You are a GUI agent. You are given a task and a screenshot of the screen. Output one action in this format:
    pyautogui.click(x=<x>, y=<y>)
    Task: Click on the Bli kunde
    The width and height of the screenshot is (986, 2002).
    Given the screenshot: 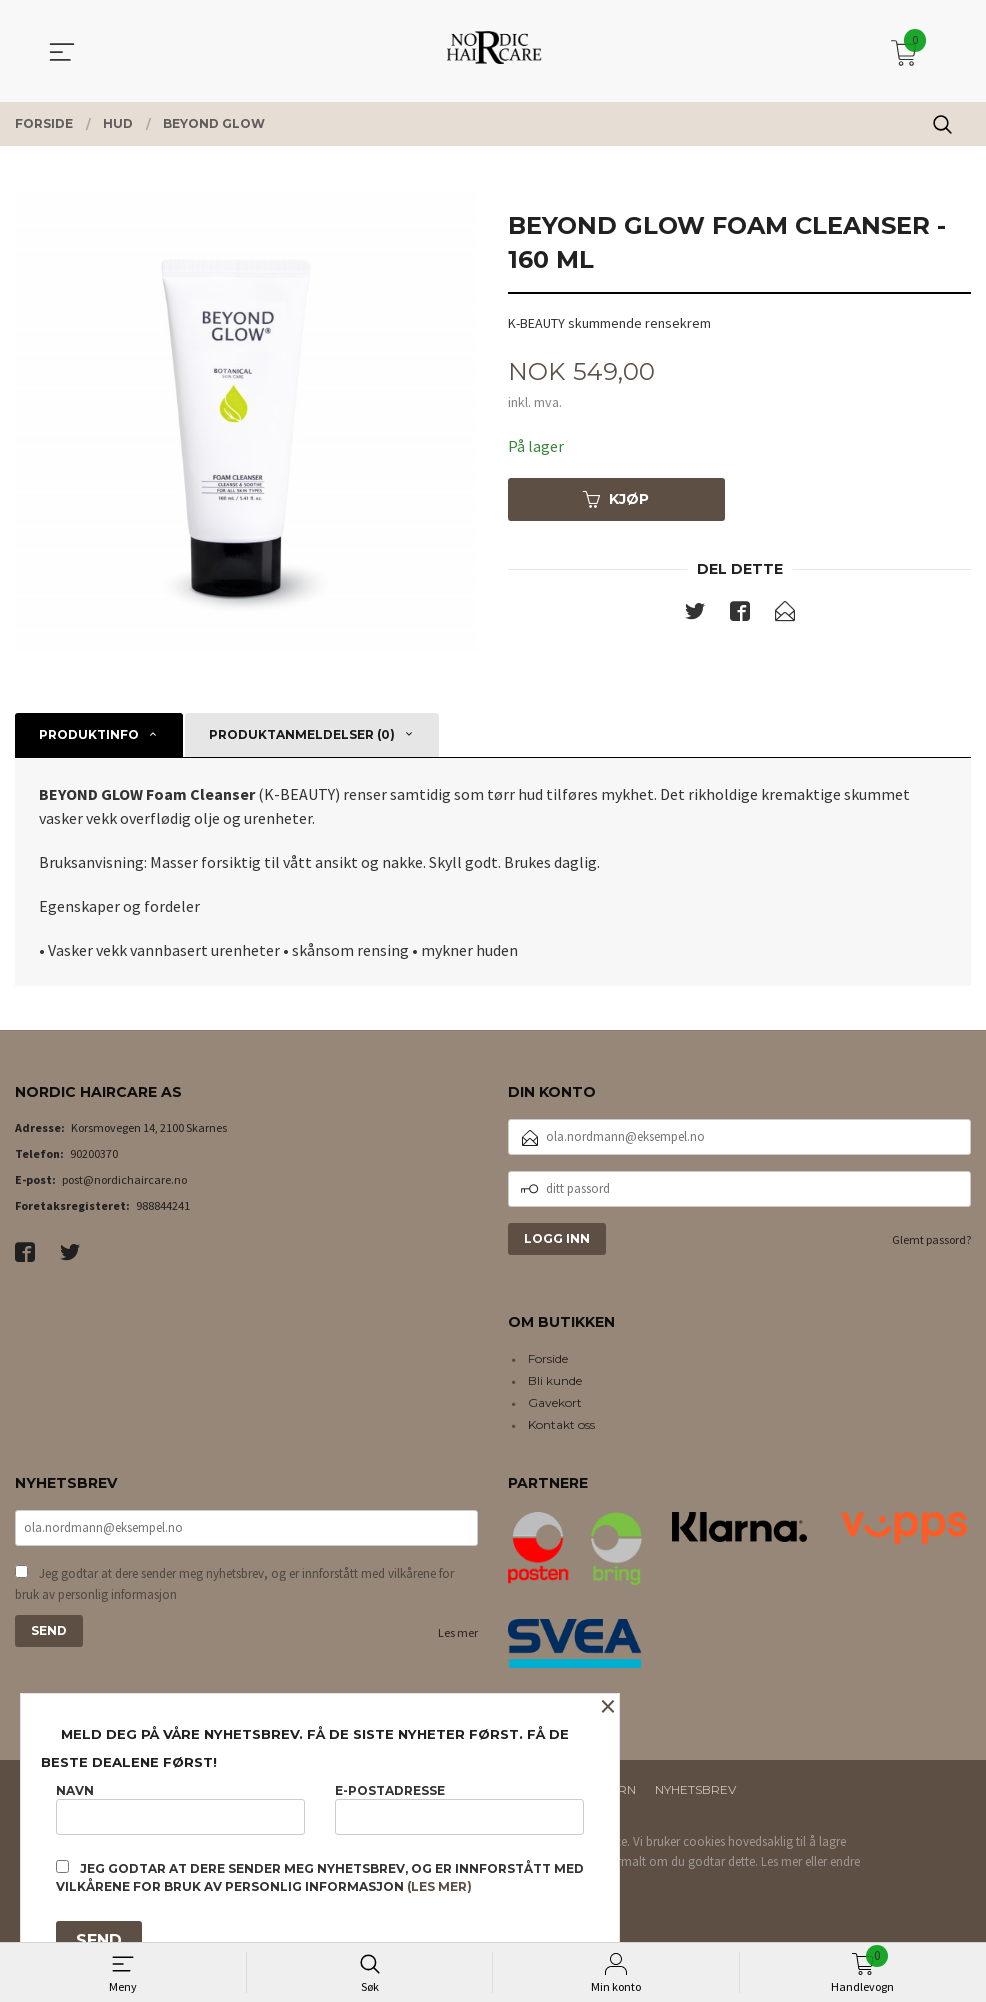 What is the action you would take?
    pyautogui.click(x=555, y=1380)
    